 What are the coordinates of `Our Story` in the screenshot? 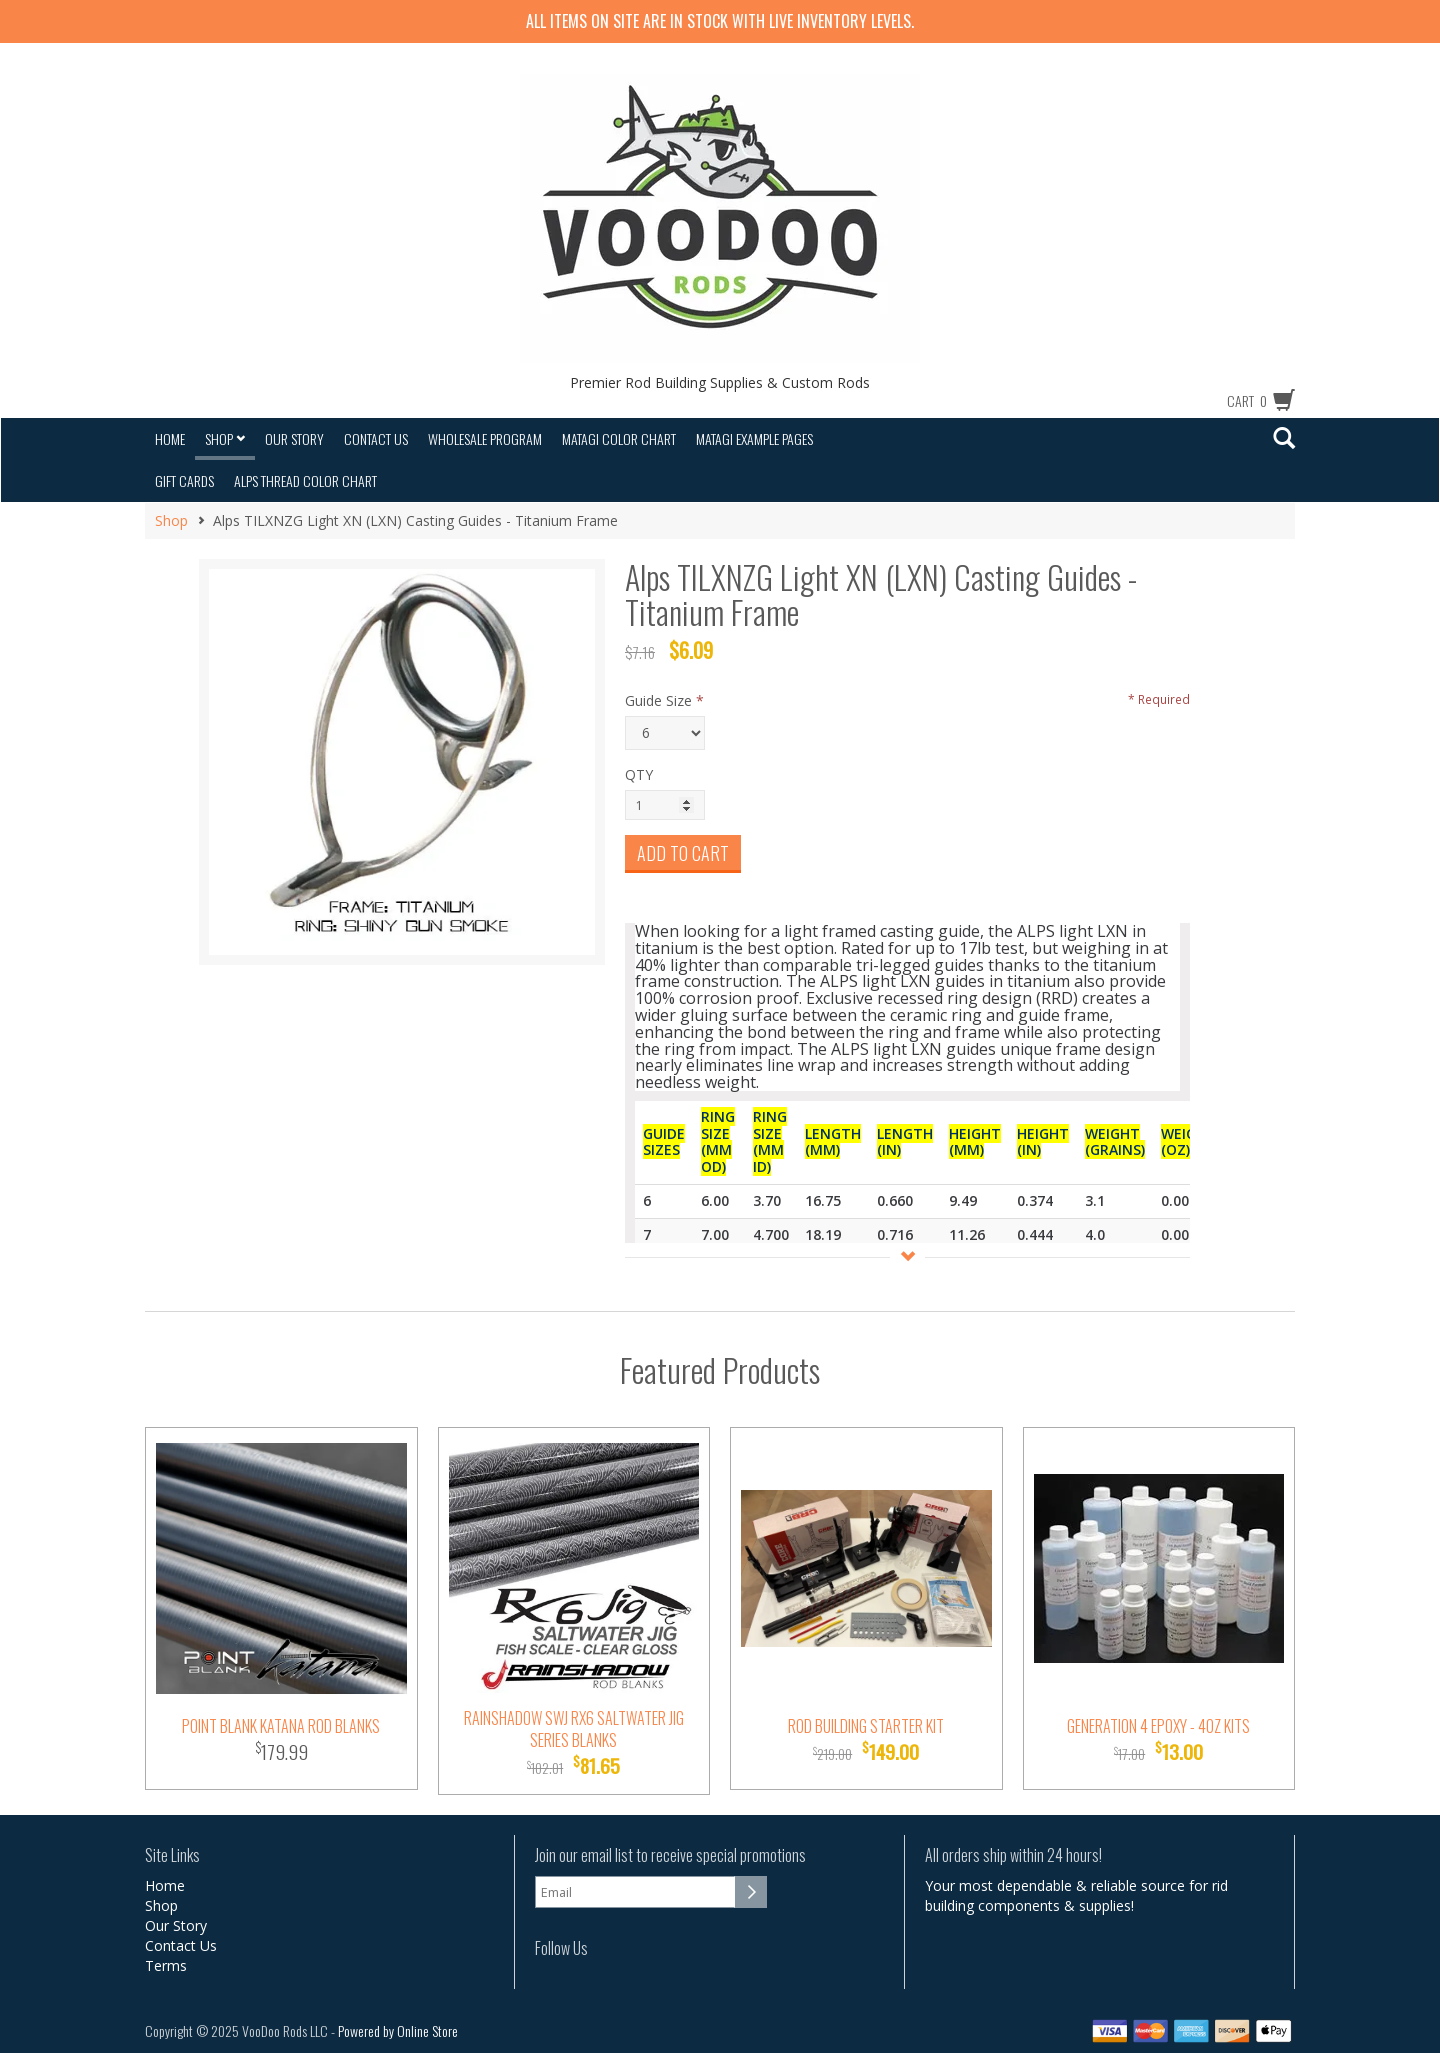 It's located at (294, 438).